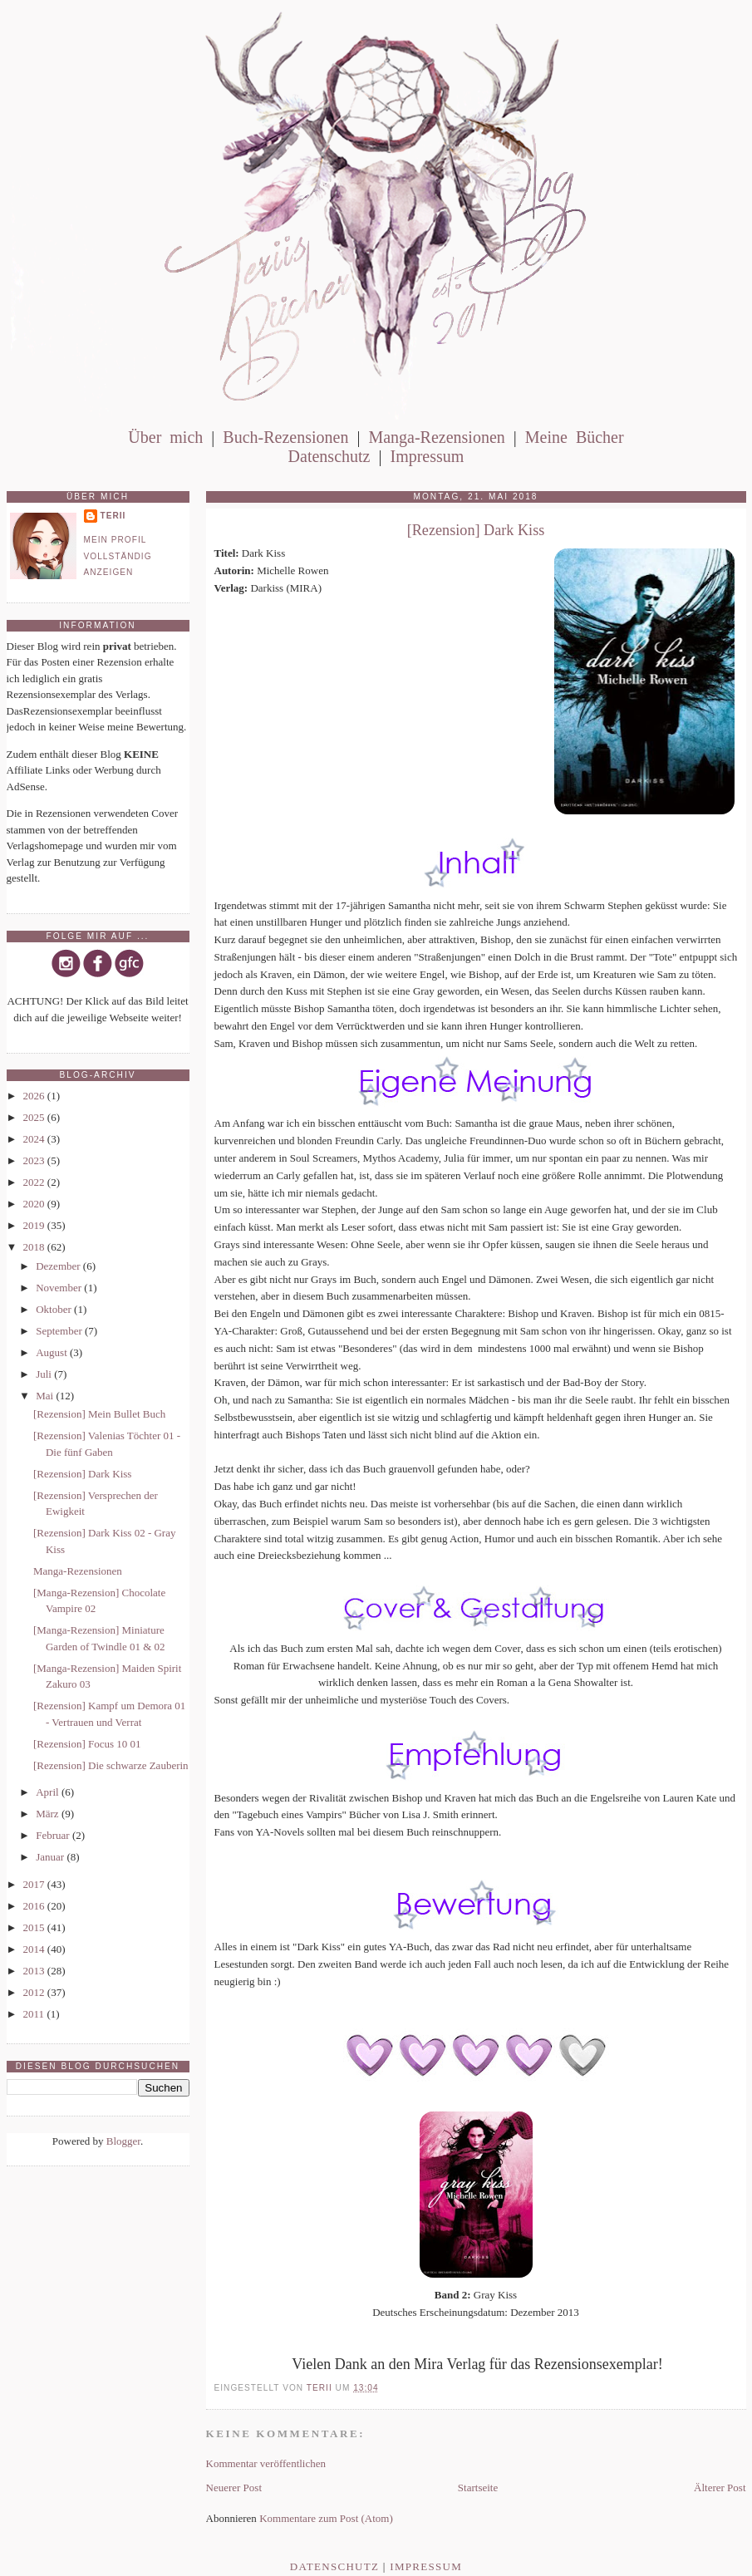 The width and height of the screenshot is (752, 2576). What do you see at coordinates (113, 515) in the screenshot?
I see `Terii` at bounding box center [113, 515].